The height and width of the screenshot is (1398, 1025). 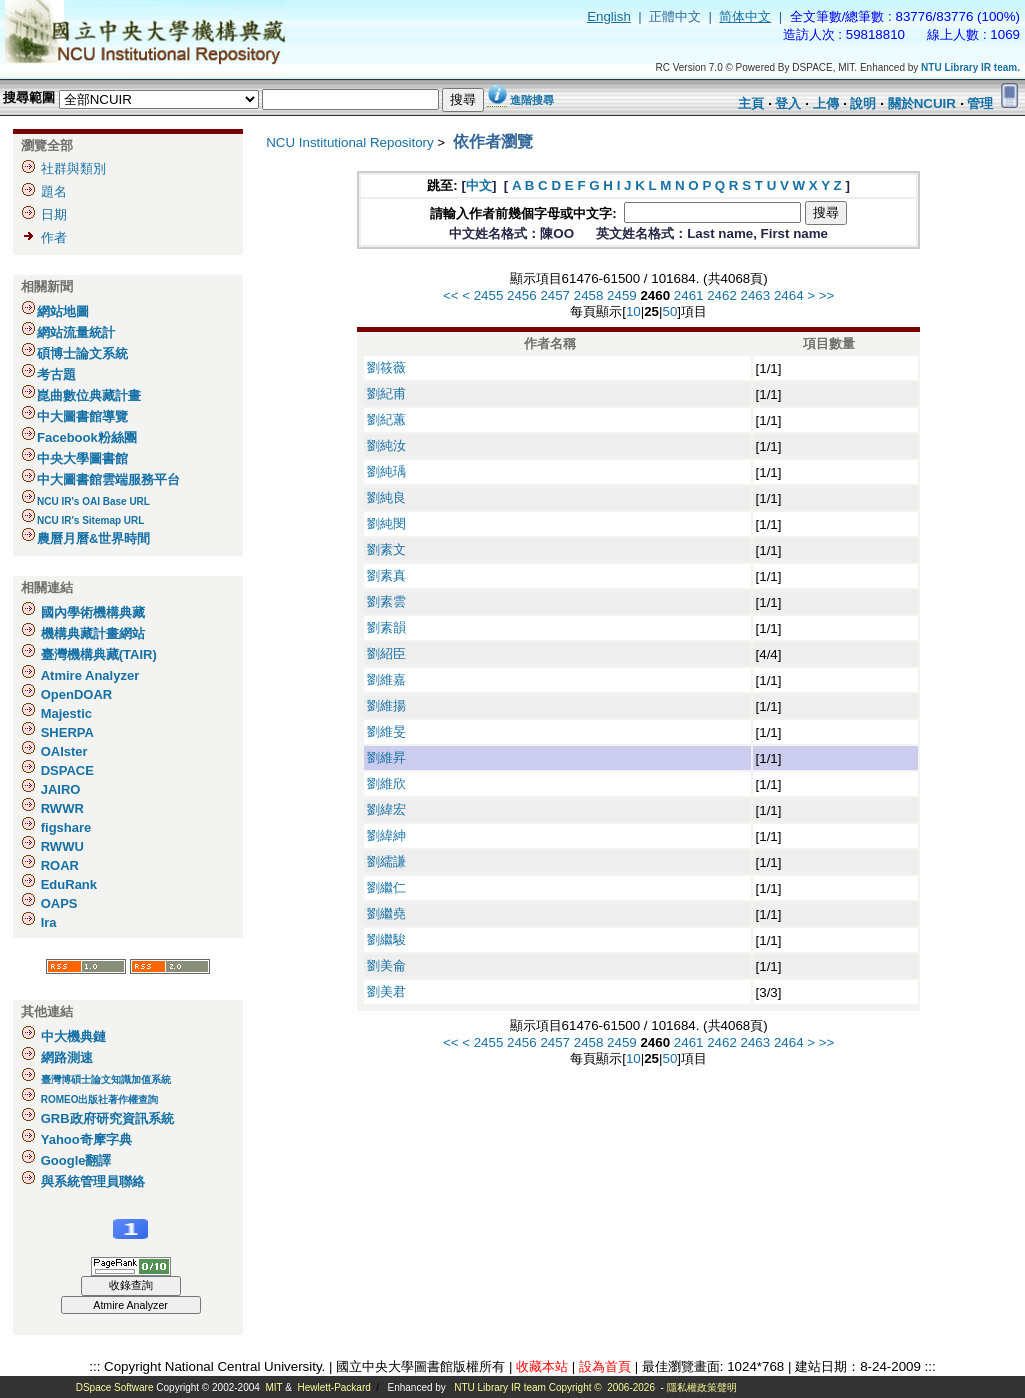 What do you see at coordinates (788, 103) in the screenshot?
I see `登入` at bounding box center [788, 103].